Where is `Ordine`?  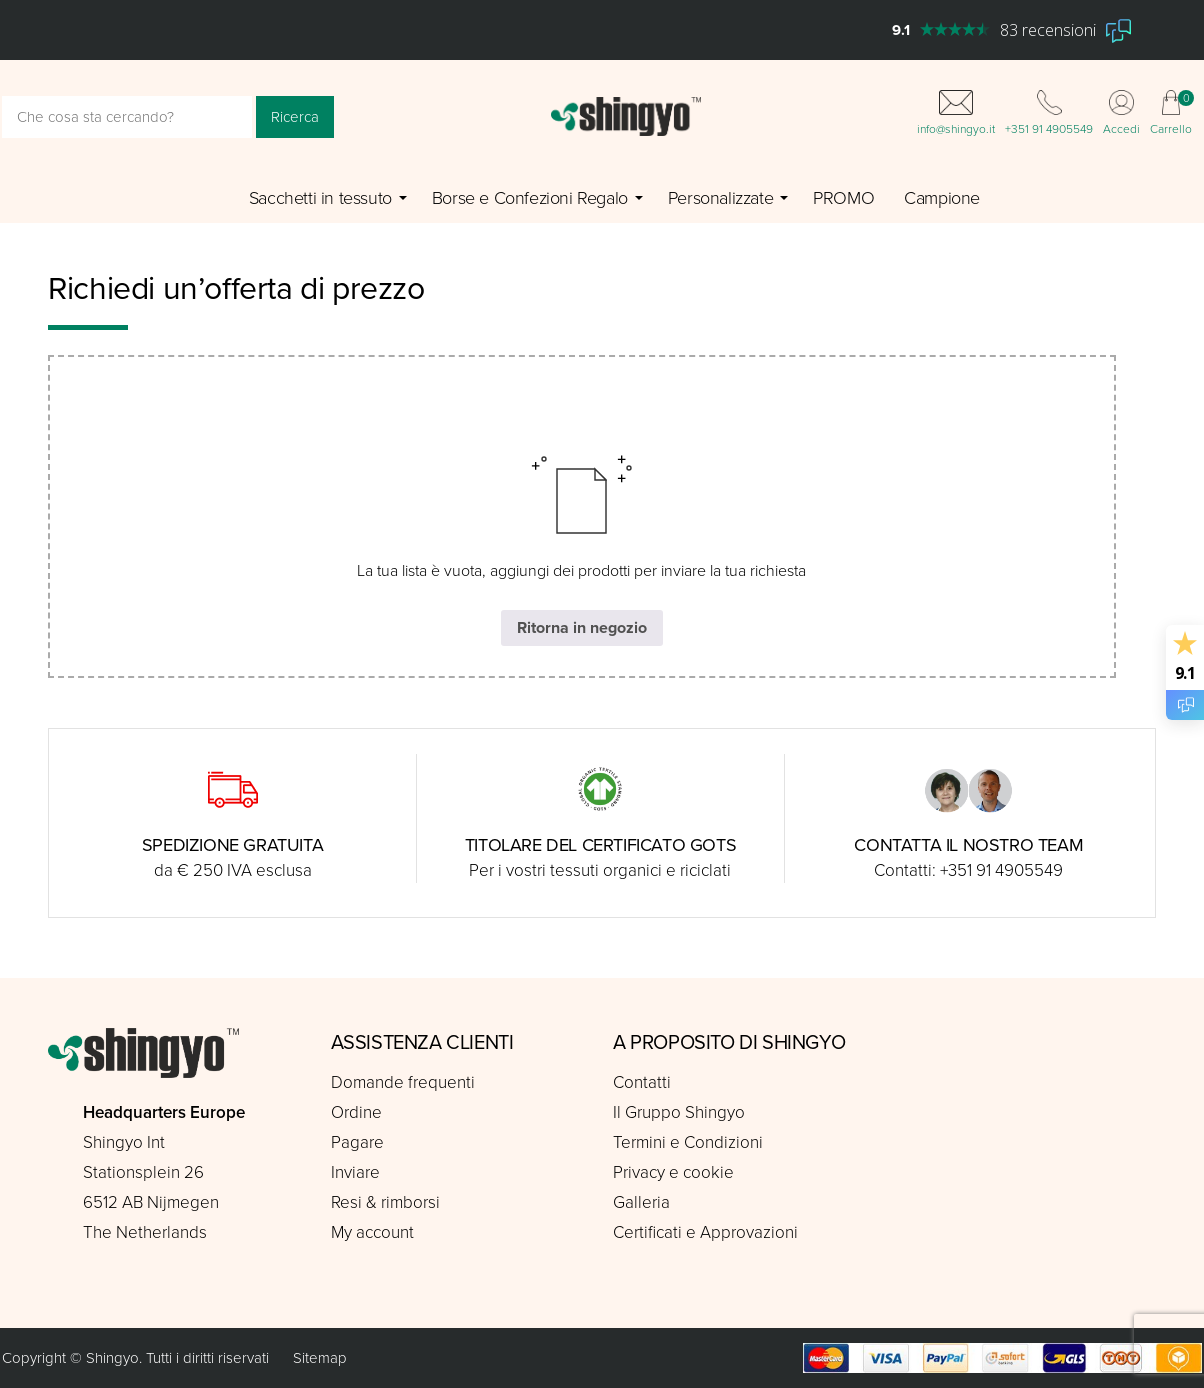
Ordine is located at coordinates (356, 1112).